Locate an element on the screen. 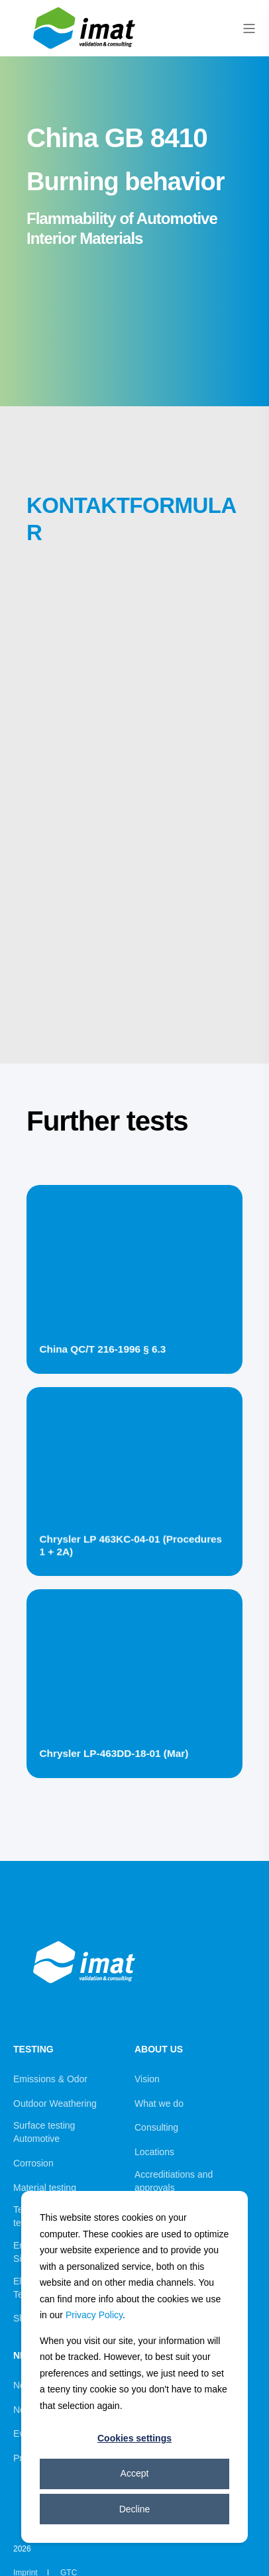 This screenshot has width=269, height=2576. Decline is located at coordinates (134, 2509).